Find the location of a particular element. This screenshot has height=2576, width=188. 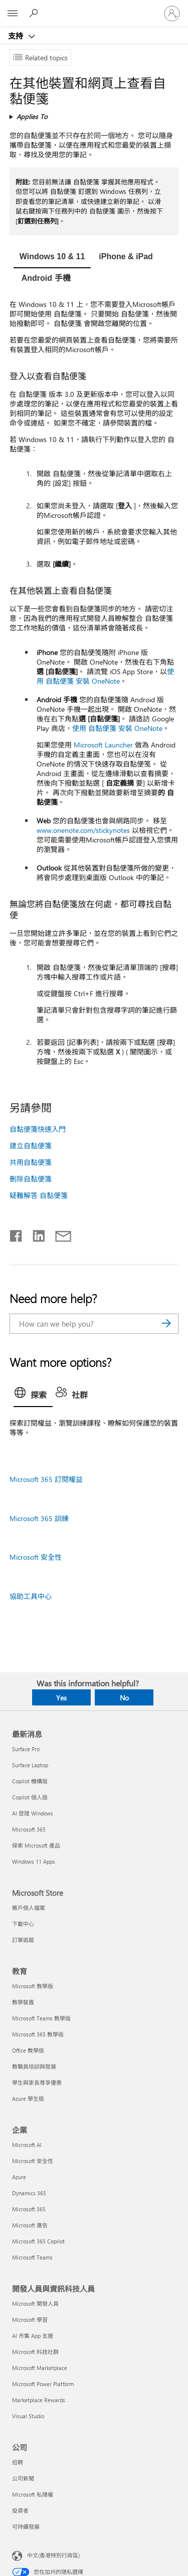

協助工具中心 is located at coordinates (31, 1596).